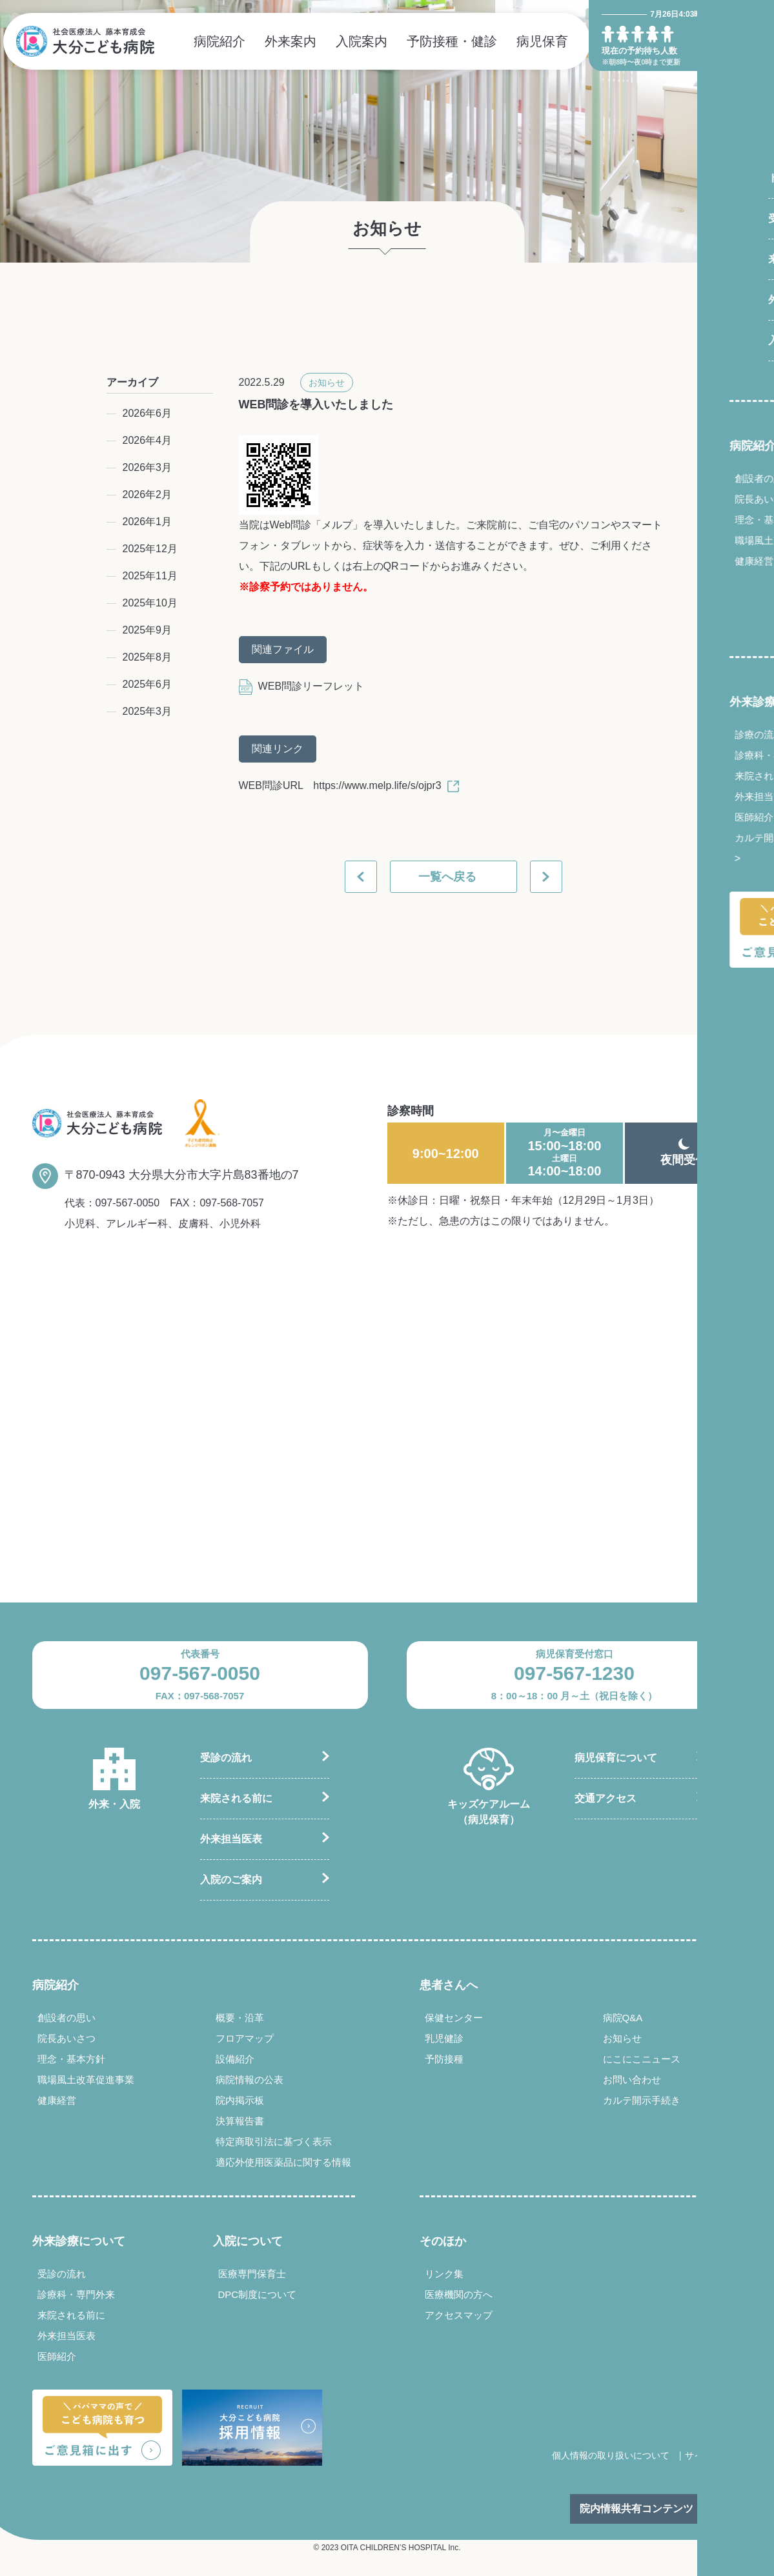 This screenshot has height=2576, width=774. I want to click on 一覧へ戻る, so click(447, 876).